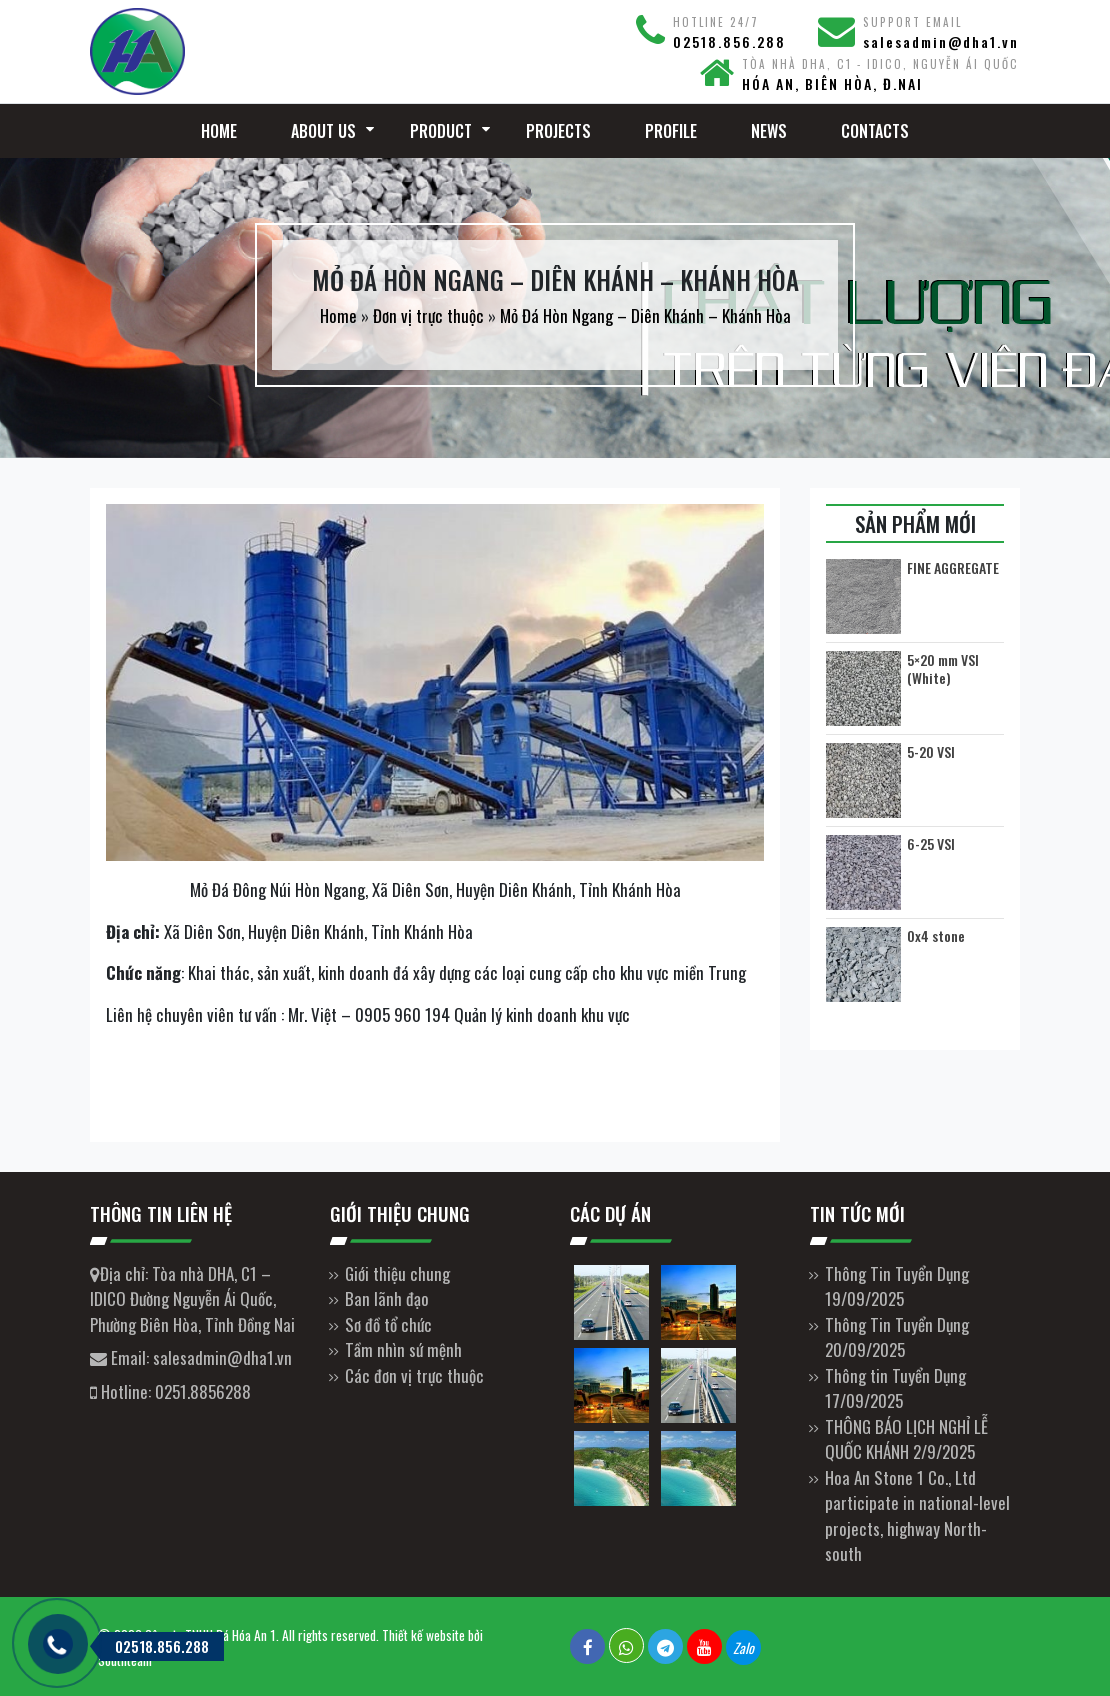 This screenshot has width=1110, height=1696. Describe the element at coordinates (895, 1388) in the screenshot. I see `Thông tin Tuyển Dụng 17/09/2025` at that location.